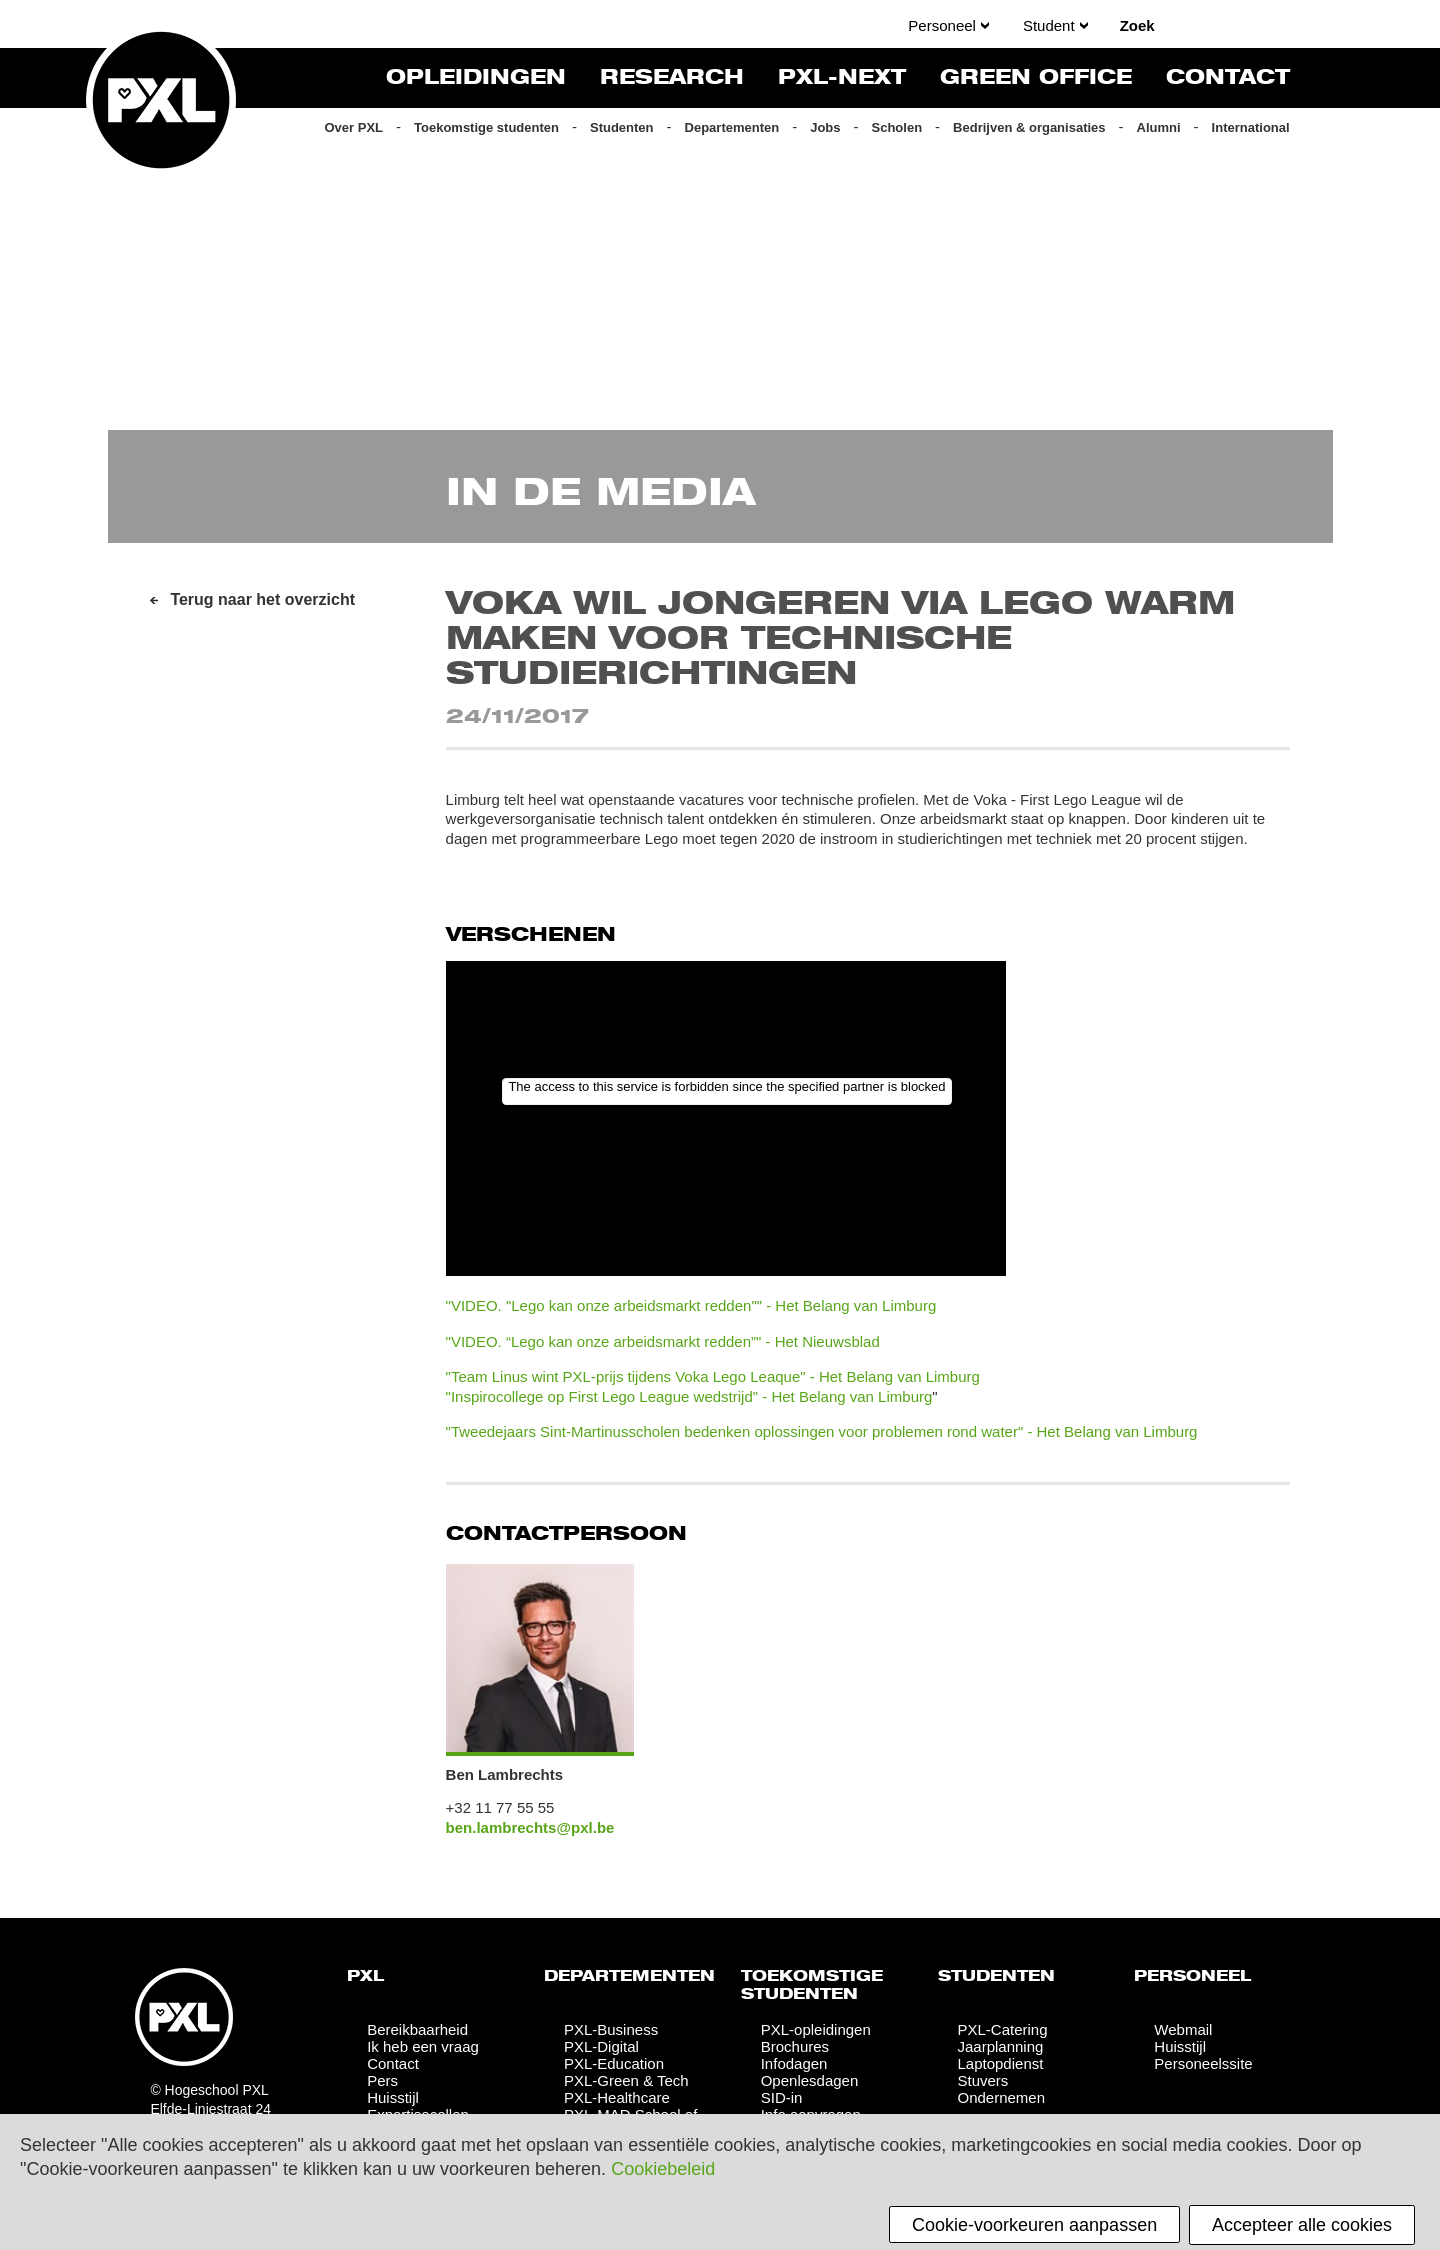  What do you see at coordinates (1034, 2225) in the screenshot?
I see `Cookie-voorkeuren aanpassen` at bounding box center [1034, 2225].